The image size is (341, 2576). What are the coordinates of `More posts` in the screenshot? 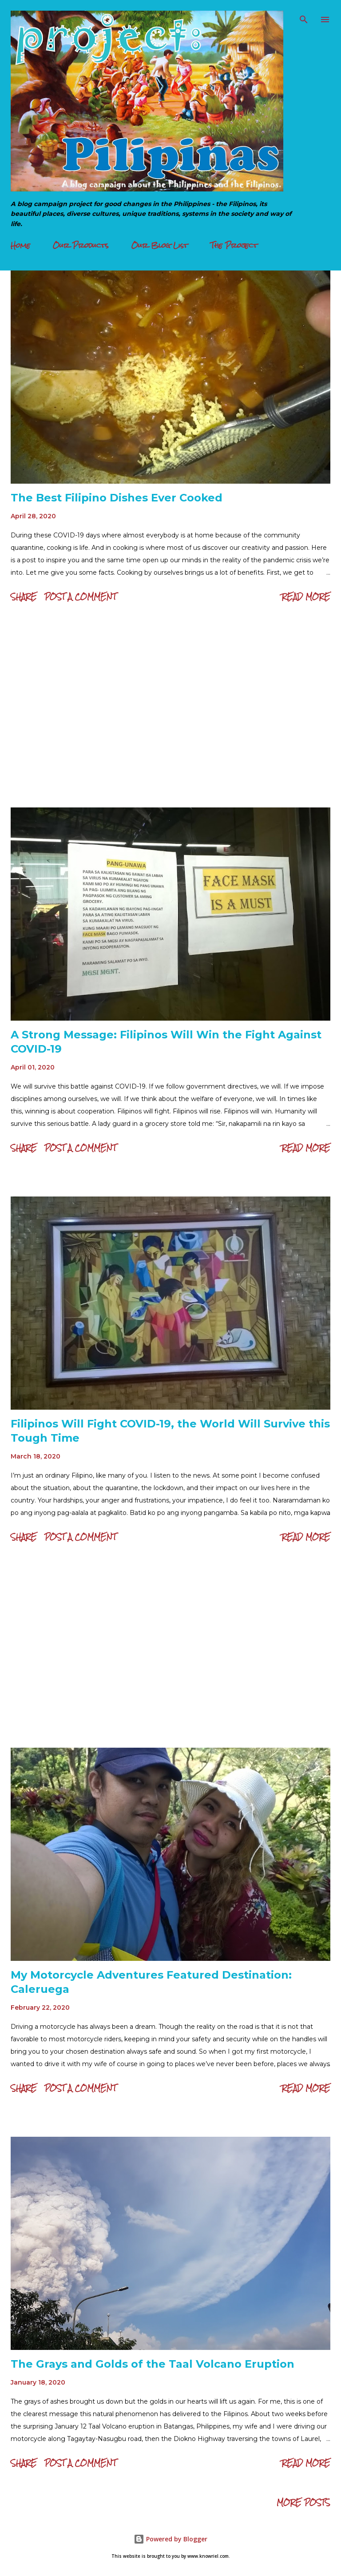 It's located at (303, 2502).